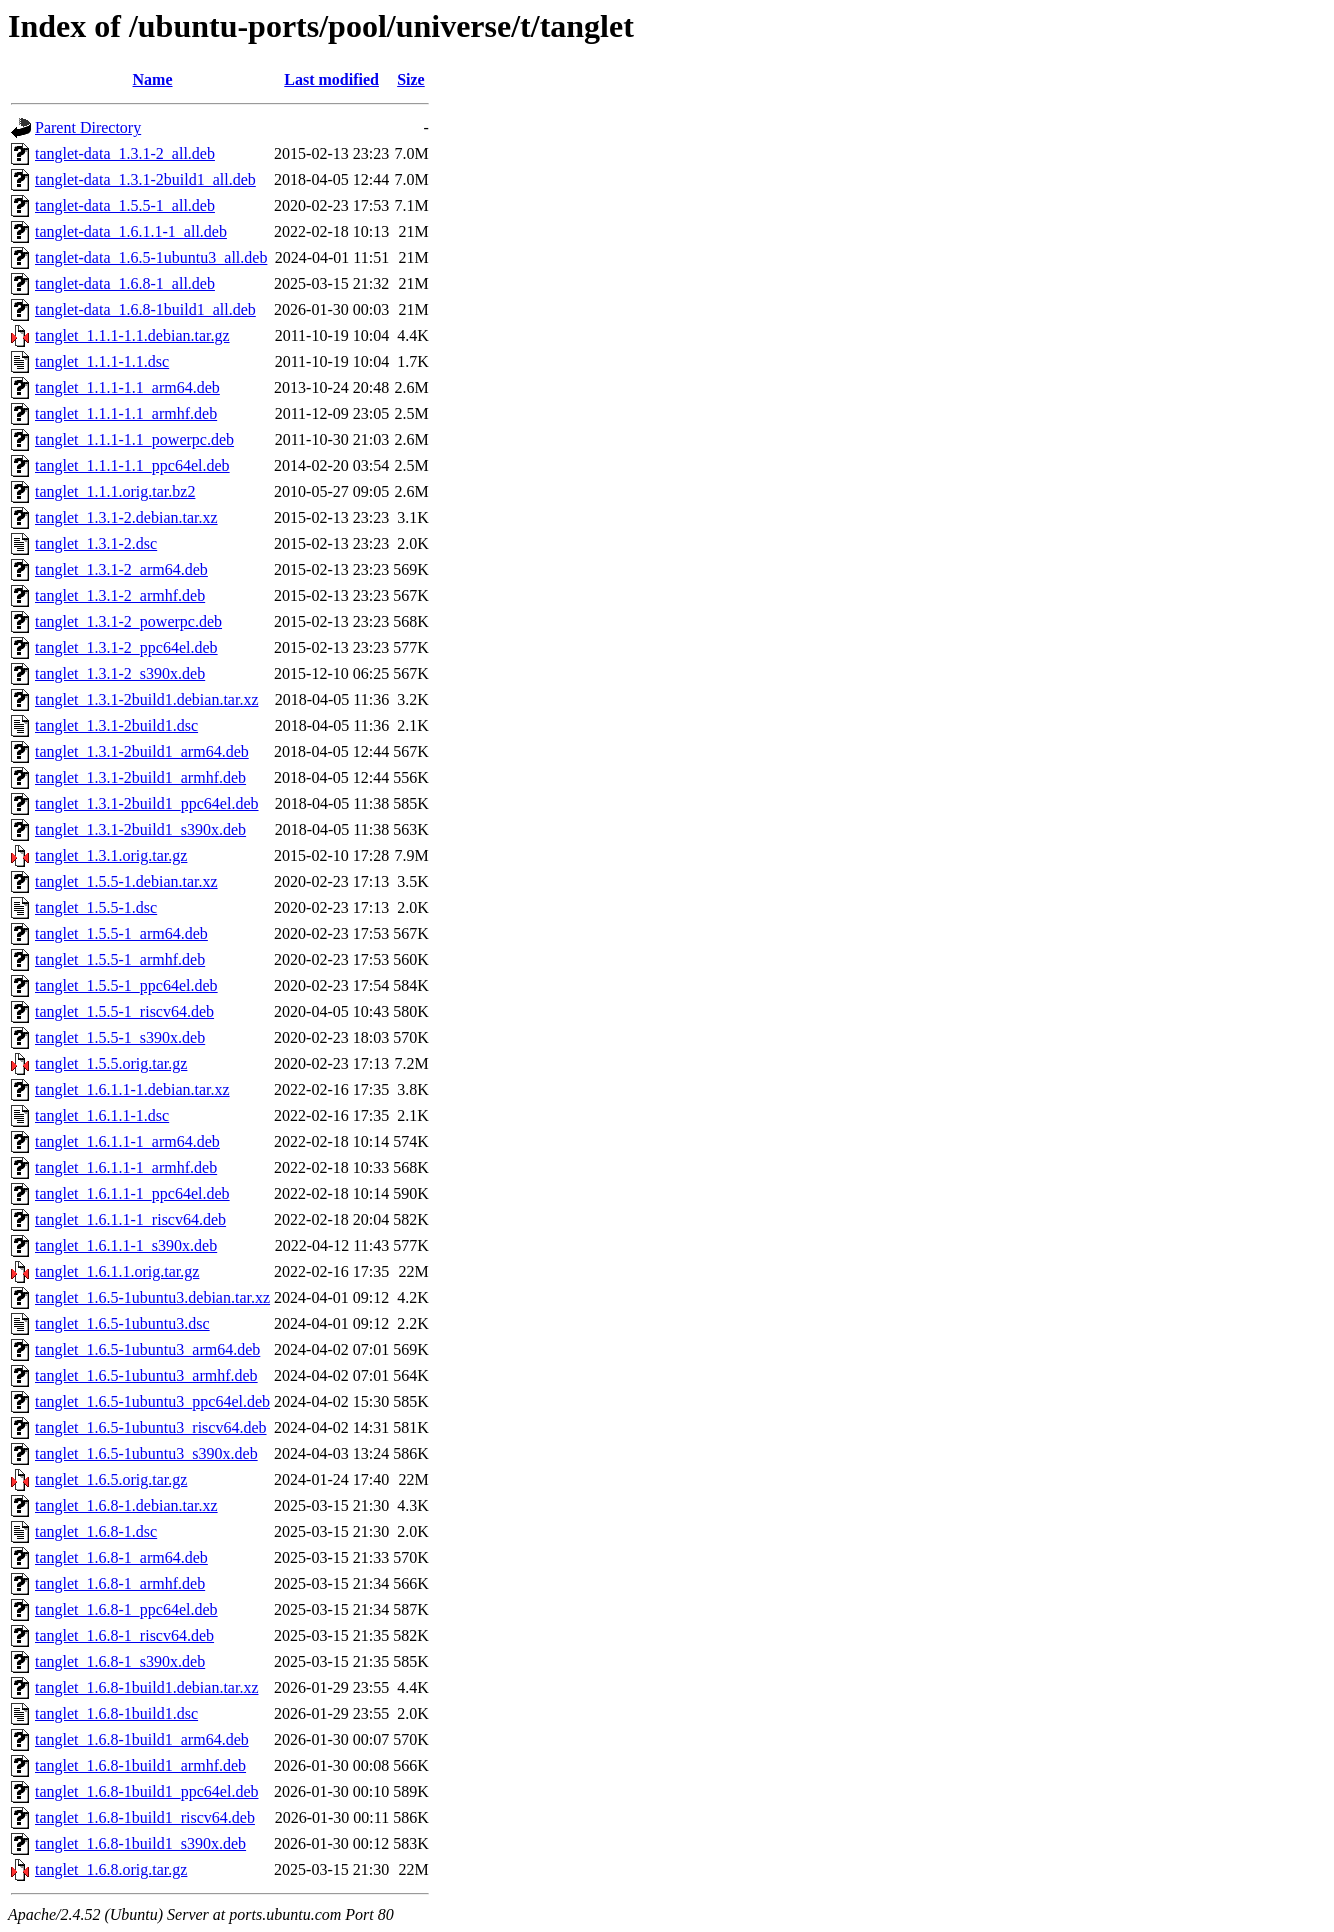 The image size is (1334, 1932). Describe the element at coordinates (331, 79) in the screenshot. I see `Last modified` at that location.